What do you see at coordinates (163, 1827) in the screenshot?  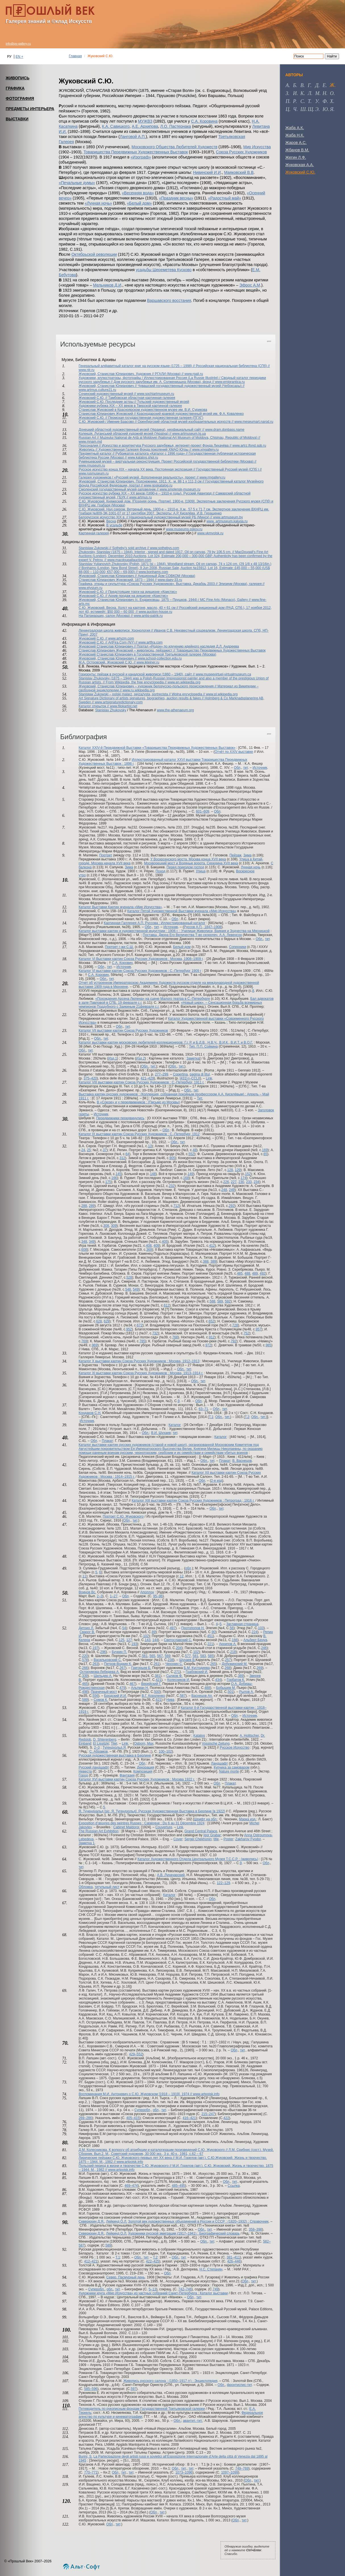 I see `Couverture` at bounding box center [163, 1827].